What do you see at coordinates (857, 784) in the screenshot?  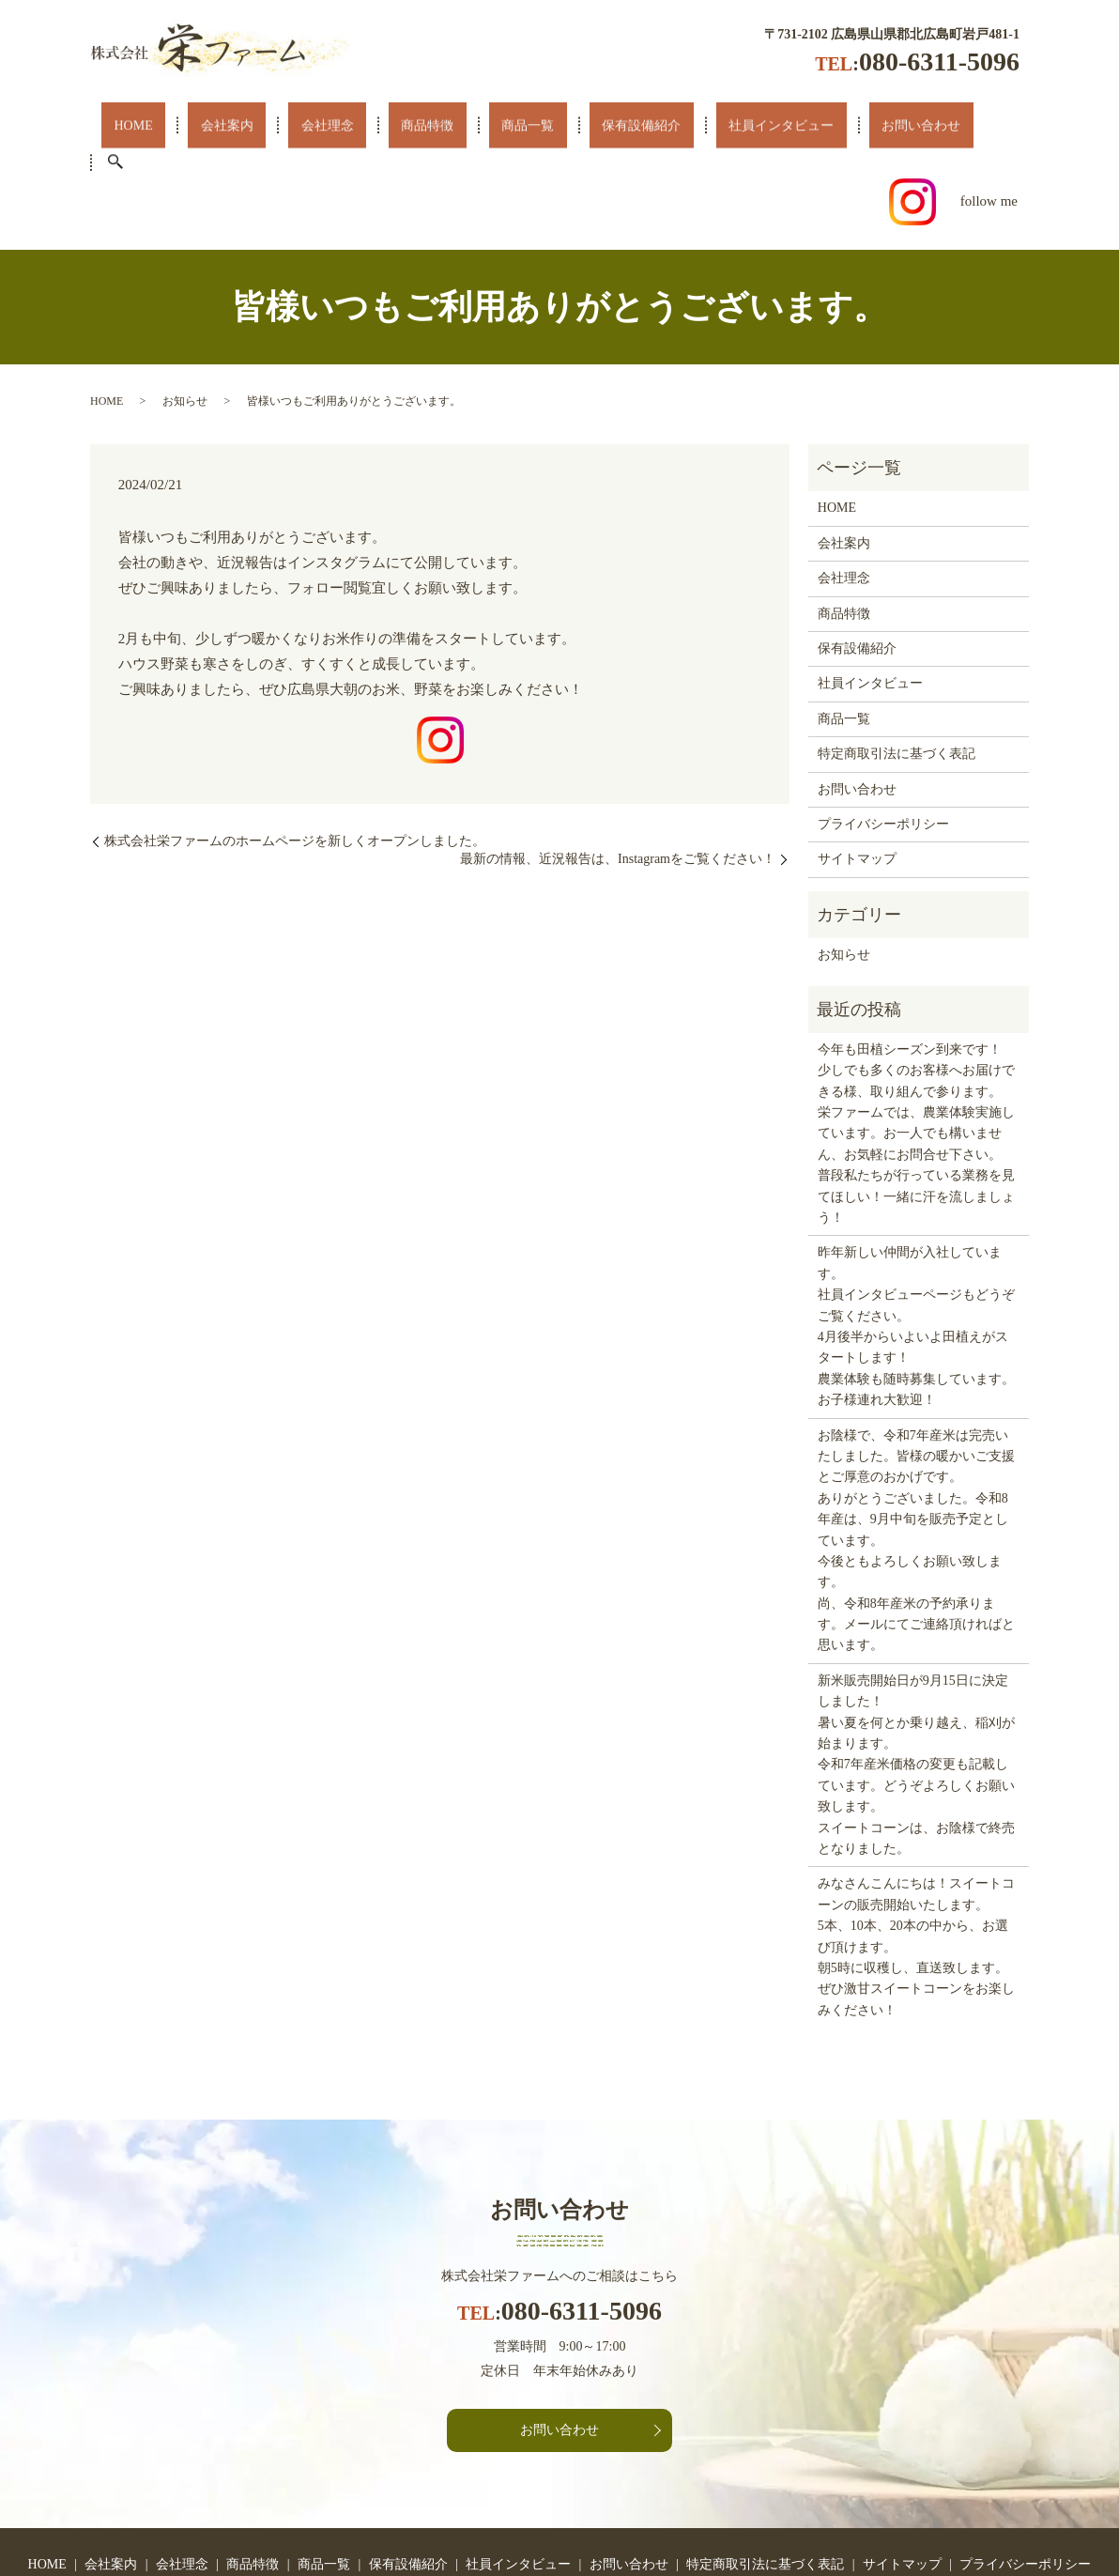 I see `サイトマップ` at bounding box center [857, 784].